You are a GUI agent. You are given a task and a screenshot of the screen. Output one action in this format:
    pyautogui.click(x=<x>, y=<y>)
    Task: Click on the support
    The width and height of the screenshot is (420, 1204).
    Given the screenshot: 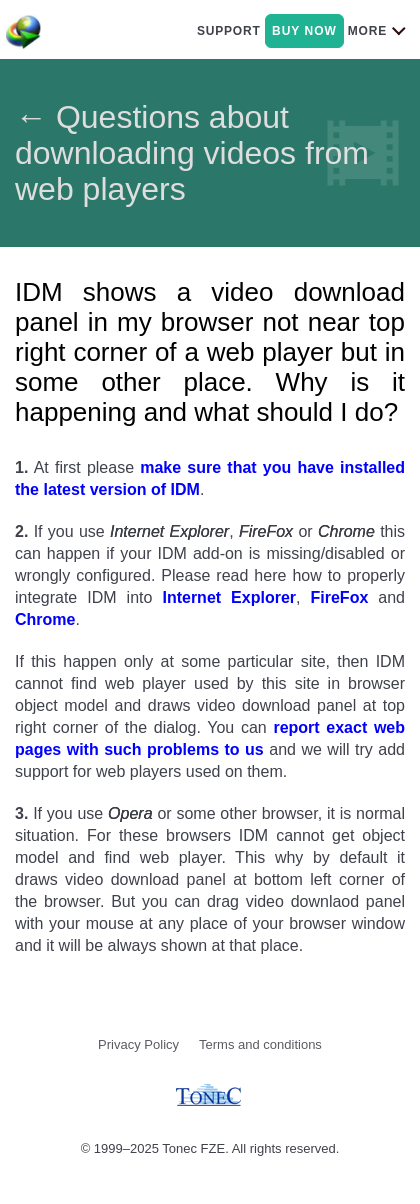 What is the action you would take?
    pyautogui.click(x=229, y=31)
    